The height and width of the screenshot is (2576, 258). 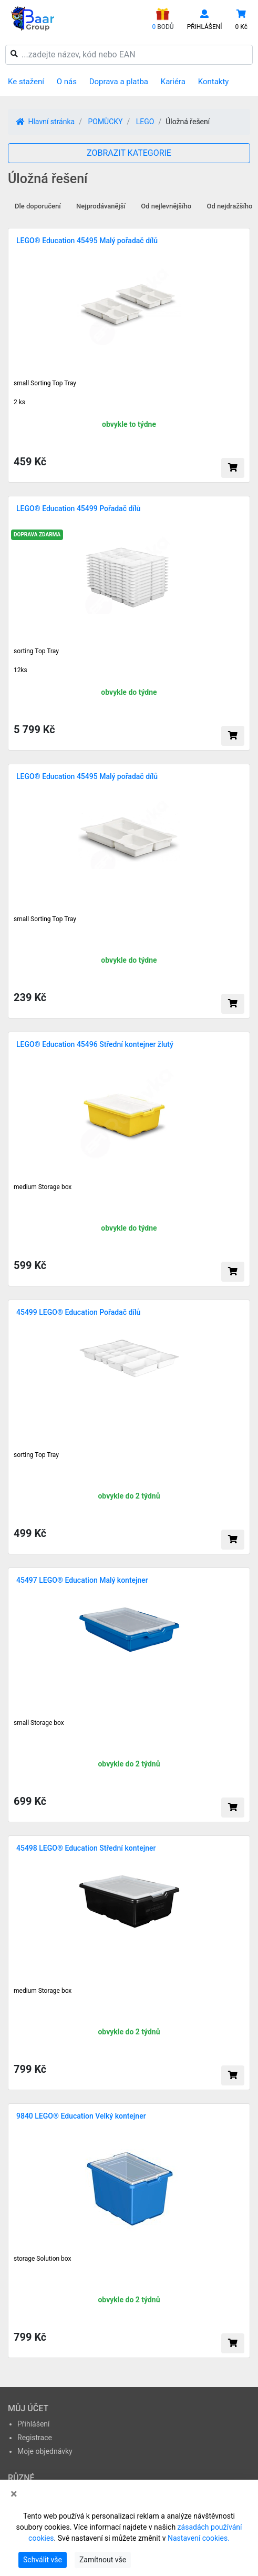 I want to click on Doprava a platba, so click(x=118, y=81).